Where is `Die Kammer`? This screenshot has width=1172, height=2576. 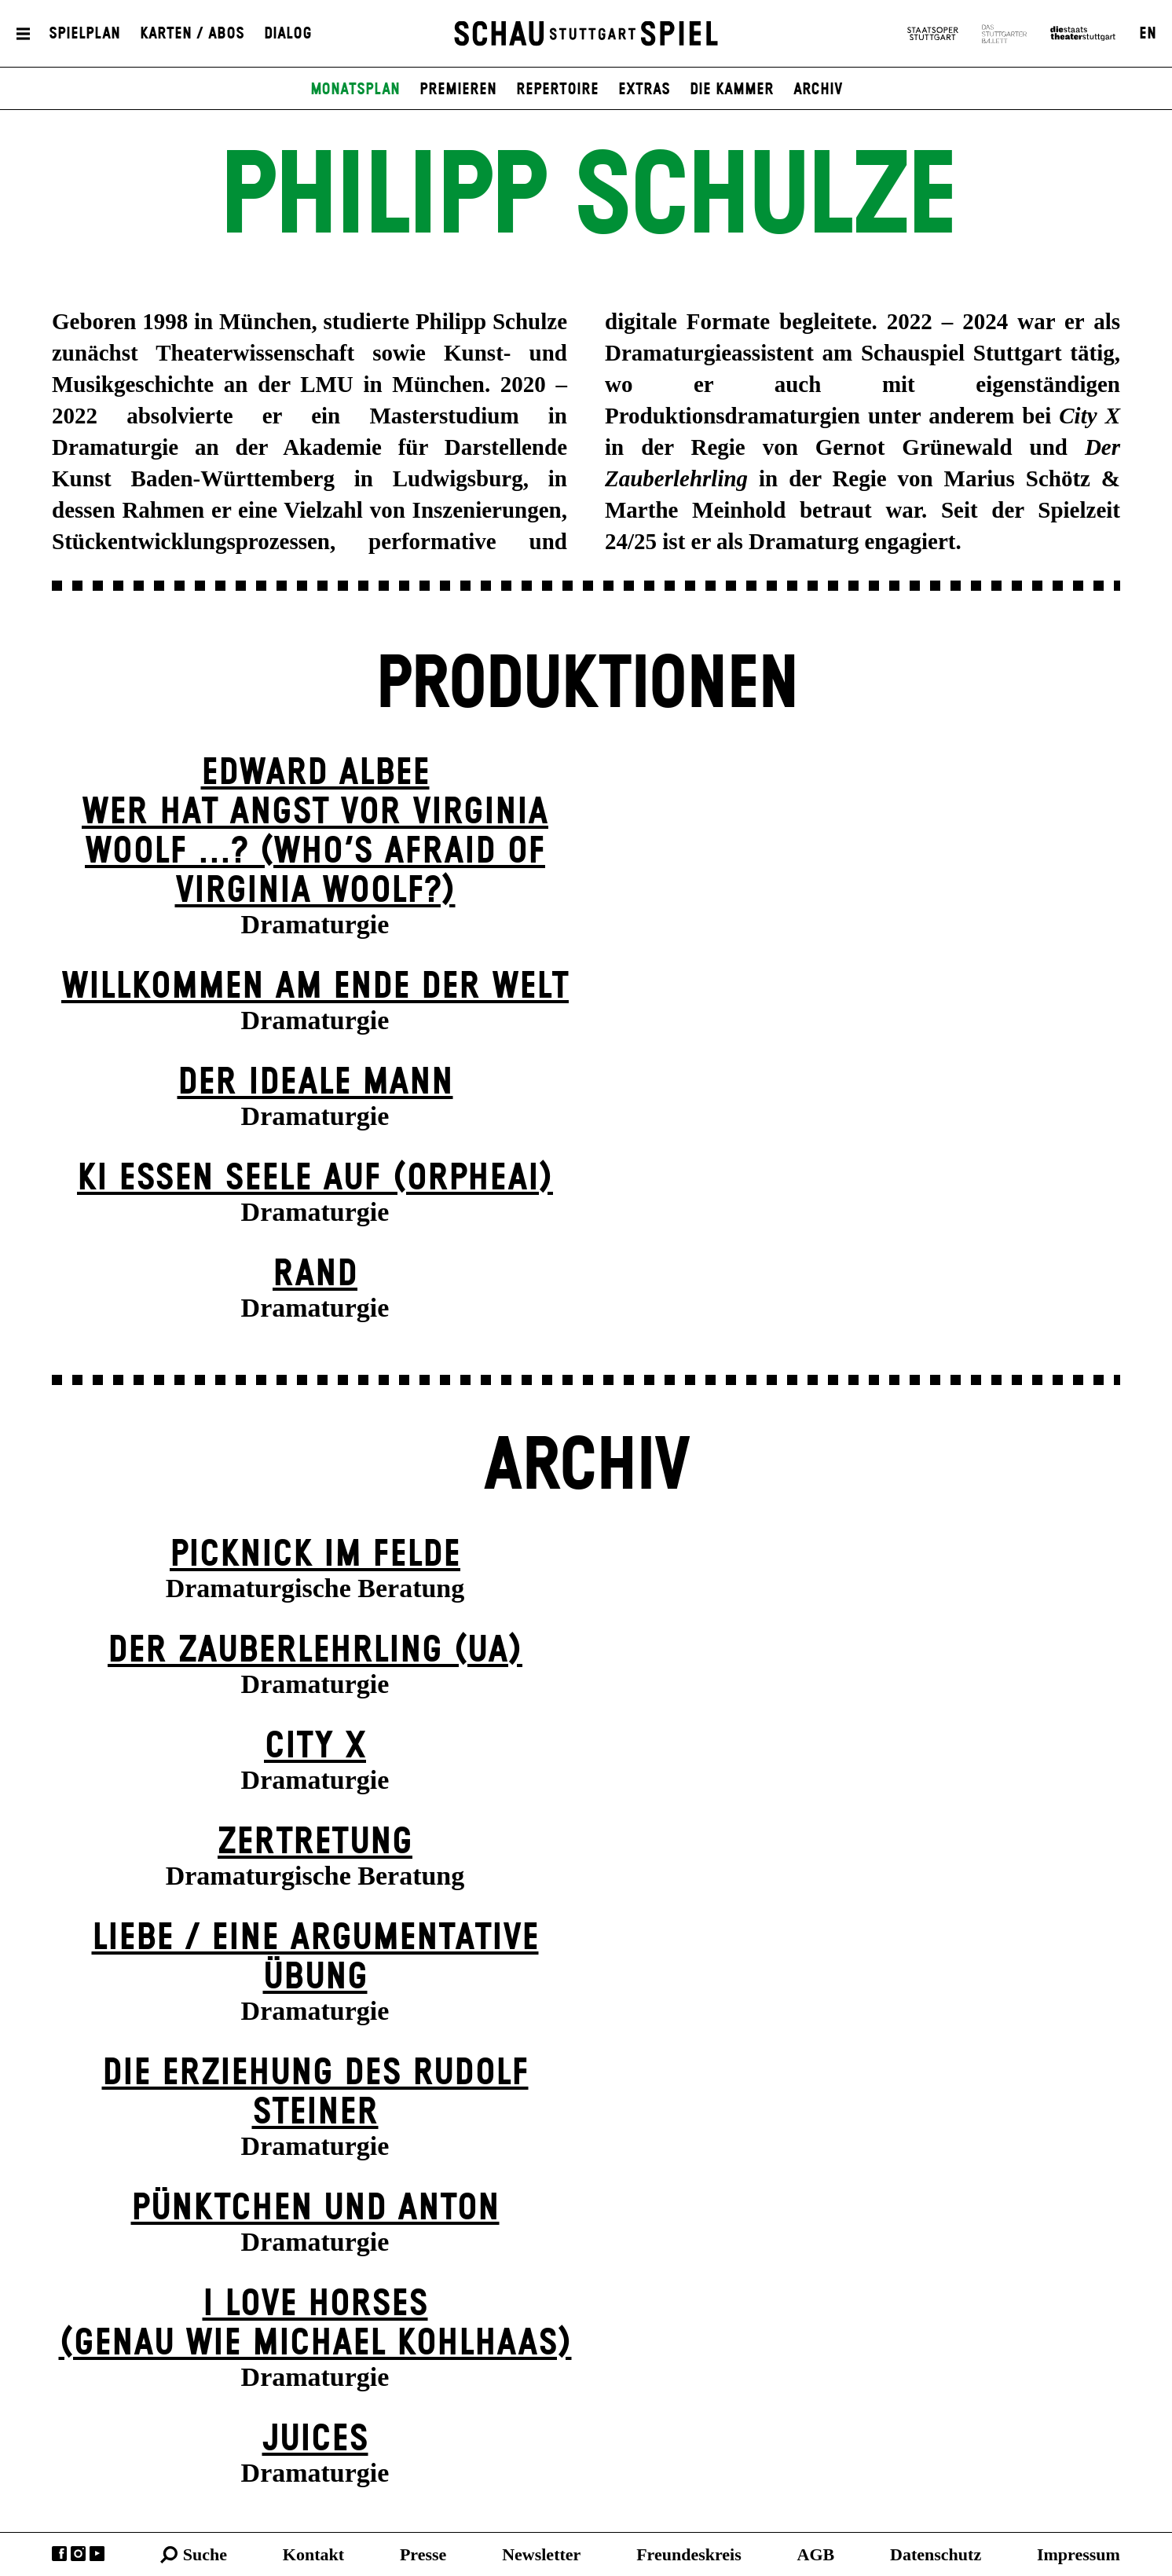
Die Kammer is located at coordinates (732, 89).